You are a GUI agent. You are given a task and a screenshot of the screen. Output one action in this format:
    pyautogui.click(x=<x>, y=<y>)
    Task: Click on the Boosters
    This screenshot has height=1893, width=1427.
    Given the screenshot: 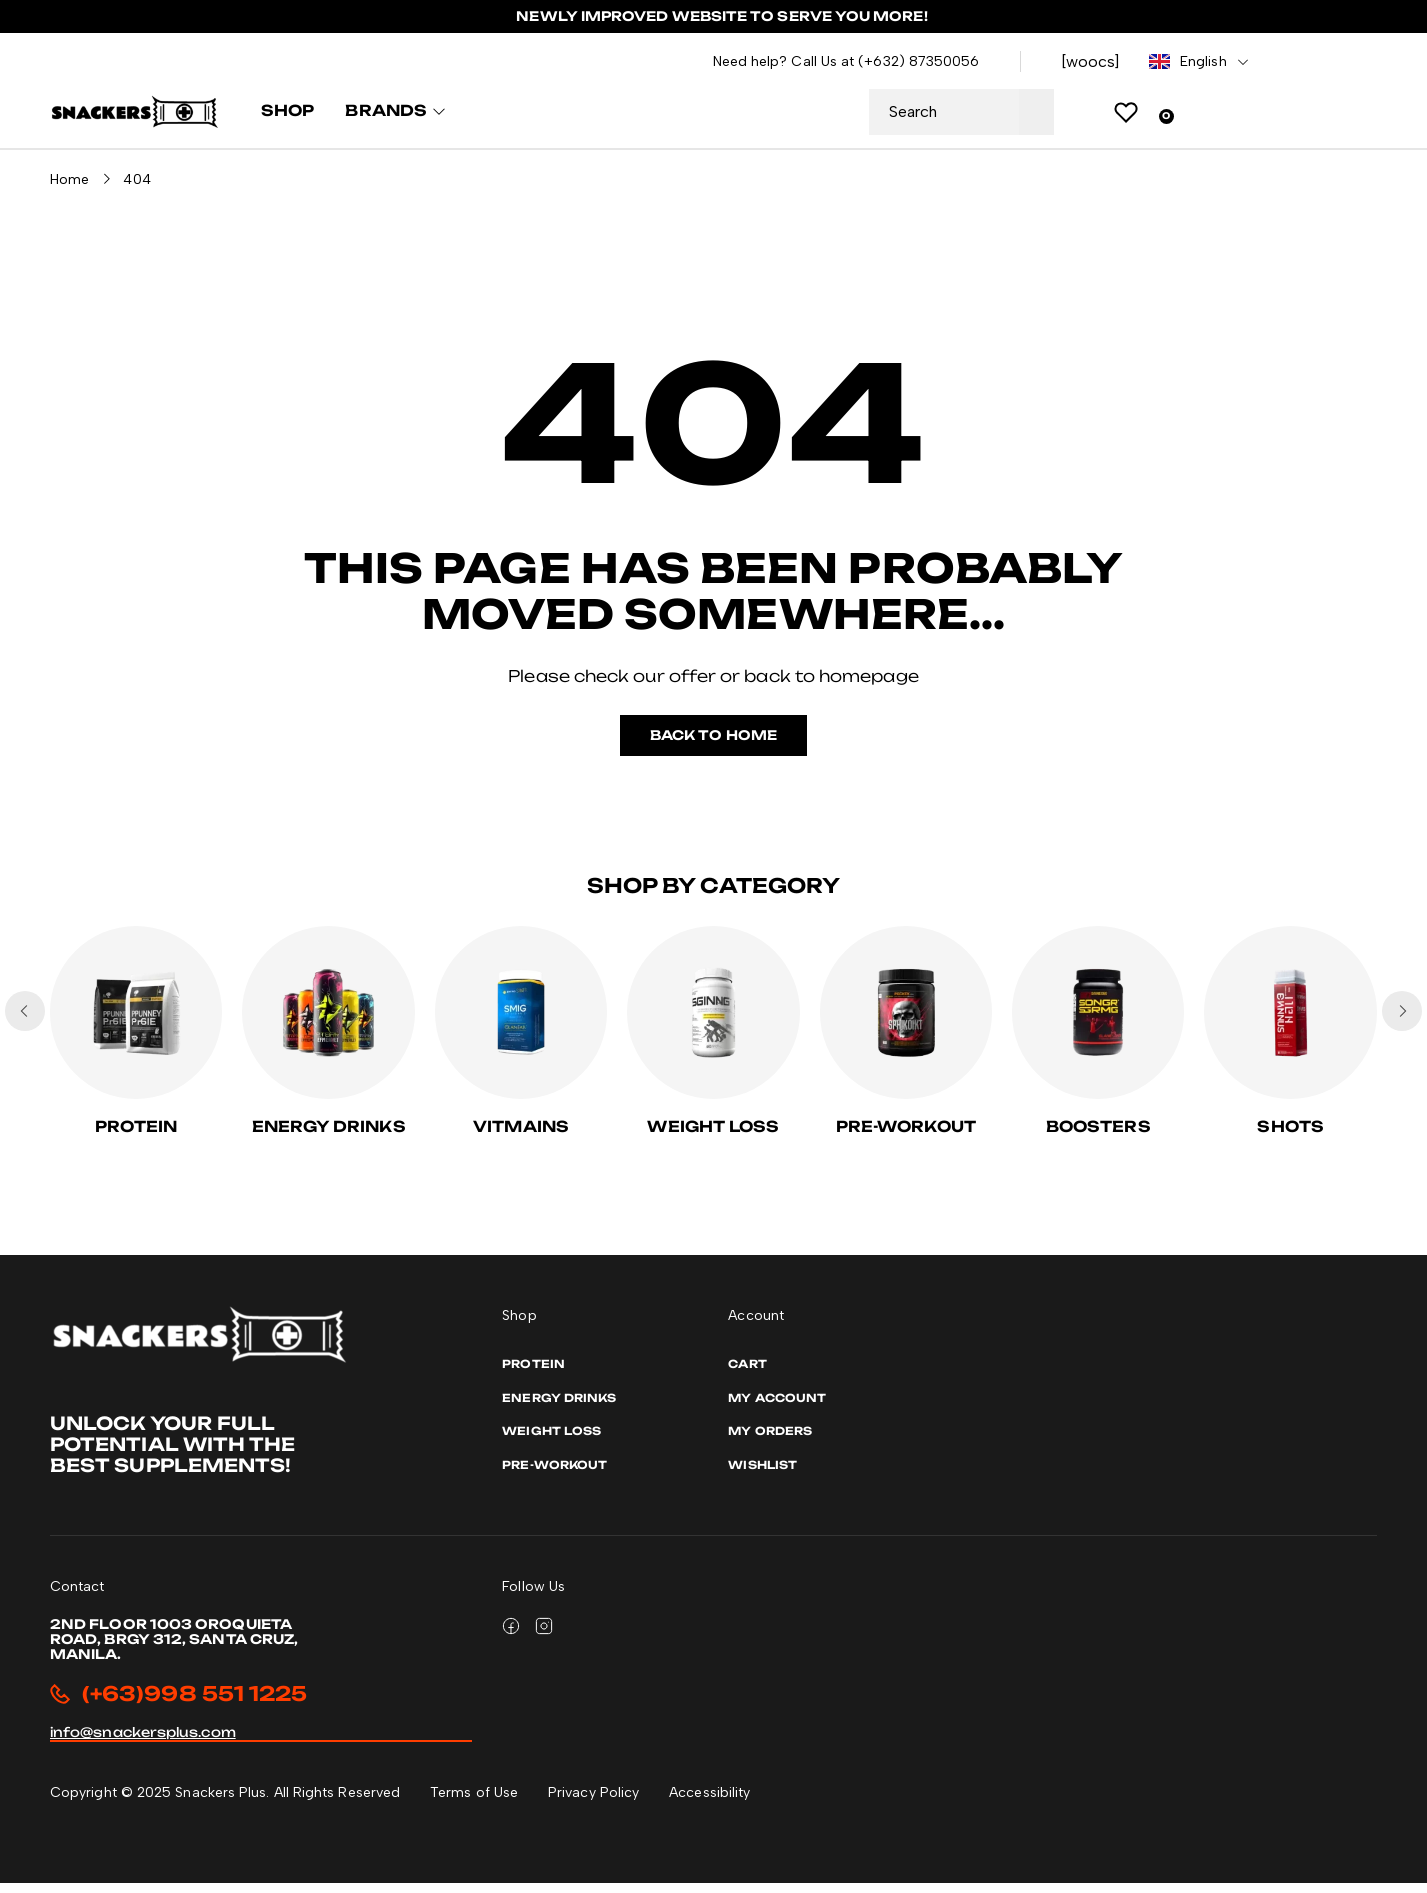 What is the action you would take?
    pyautogui.click(x=1098, y=1136)
    